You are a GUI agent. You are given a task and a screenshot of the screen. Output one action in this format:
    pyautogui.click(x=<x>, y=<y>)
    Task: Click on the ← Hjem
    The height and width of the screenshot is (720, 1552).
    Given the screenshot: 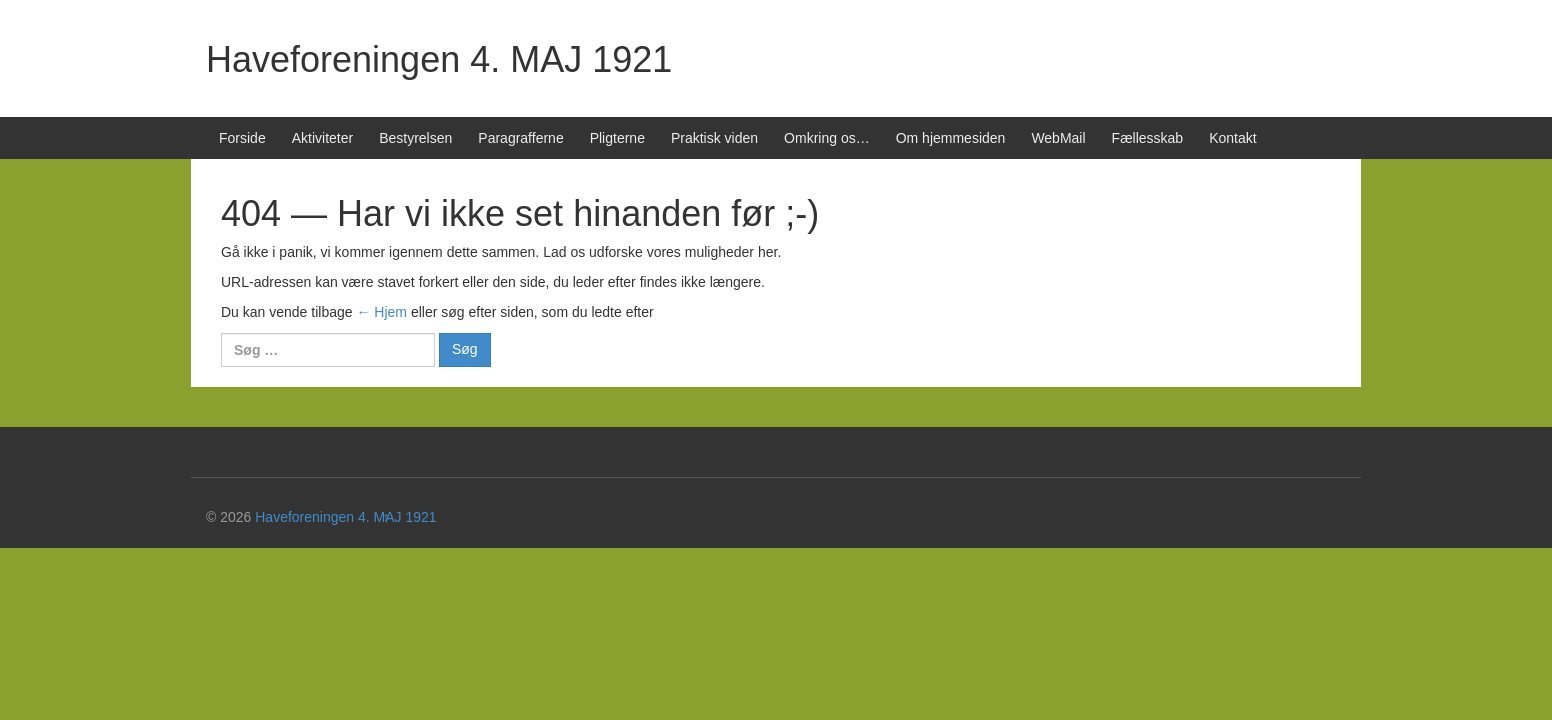 What is the action you would take?
    pyautogui.click(x=381, y=312)
    